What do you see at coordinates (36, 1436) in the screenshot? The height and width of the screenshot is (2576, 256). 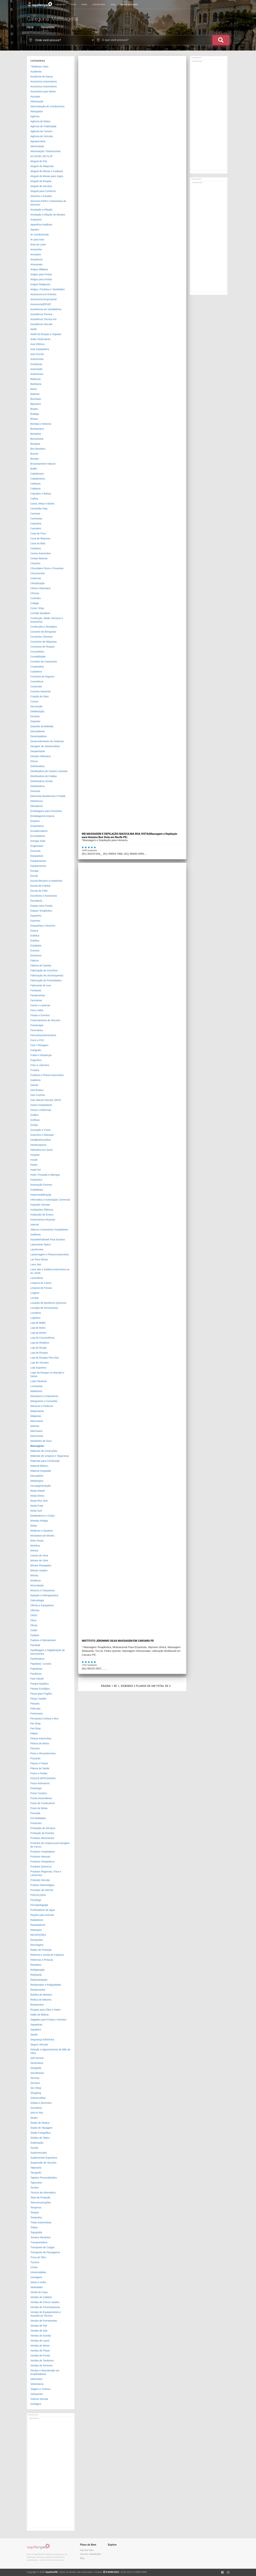 I see `Marmoraria` at bounding box center [36, 1436].